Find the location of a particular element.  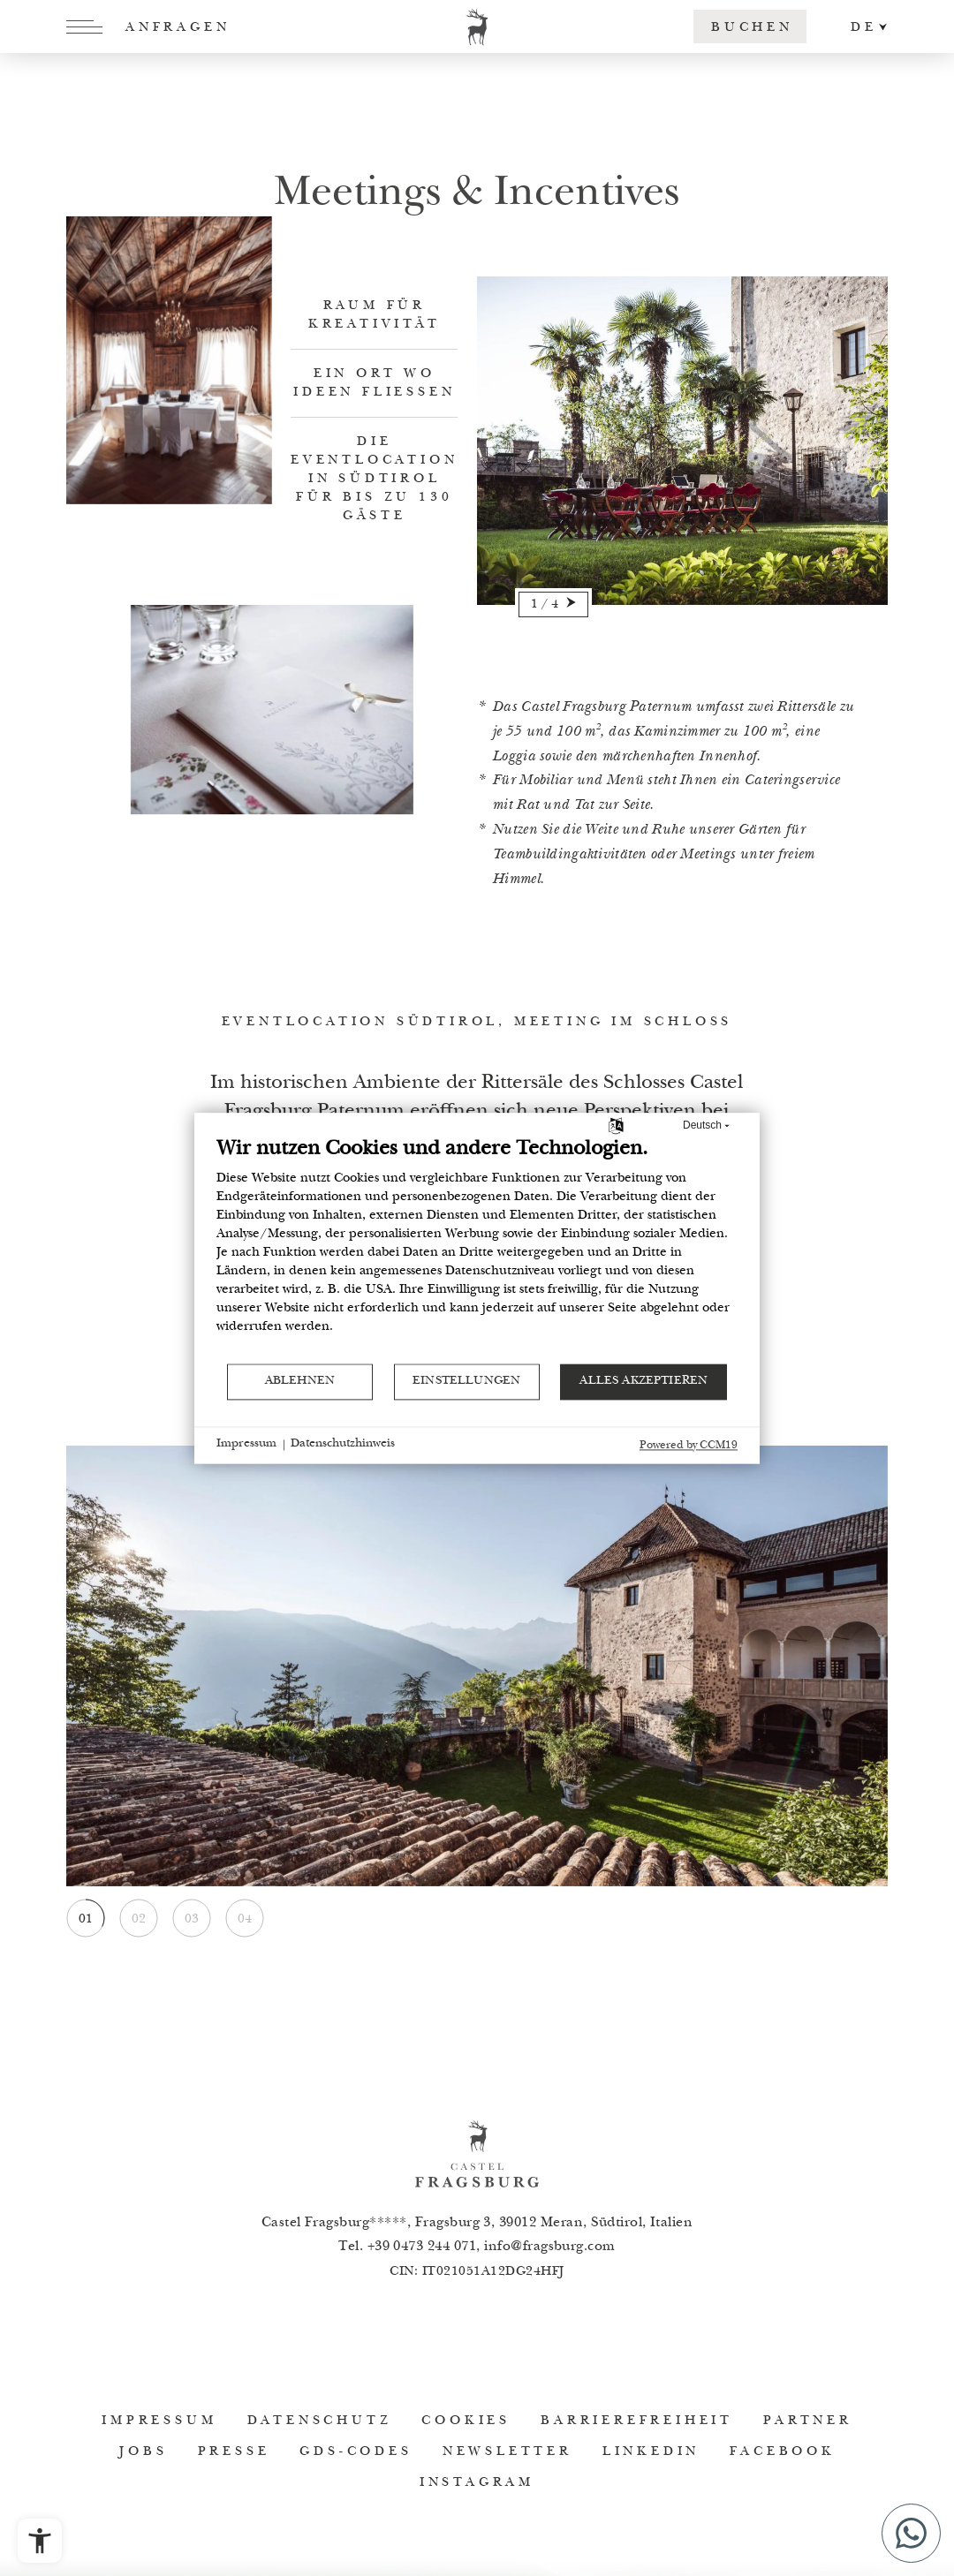

Einstellungen is located at coordinates (466, 1381).